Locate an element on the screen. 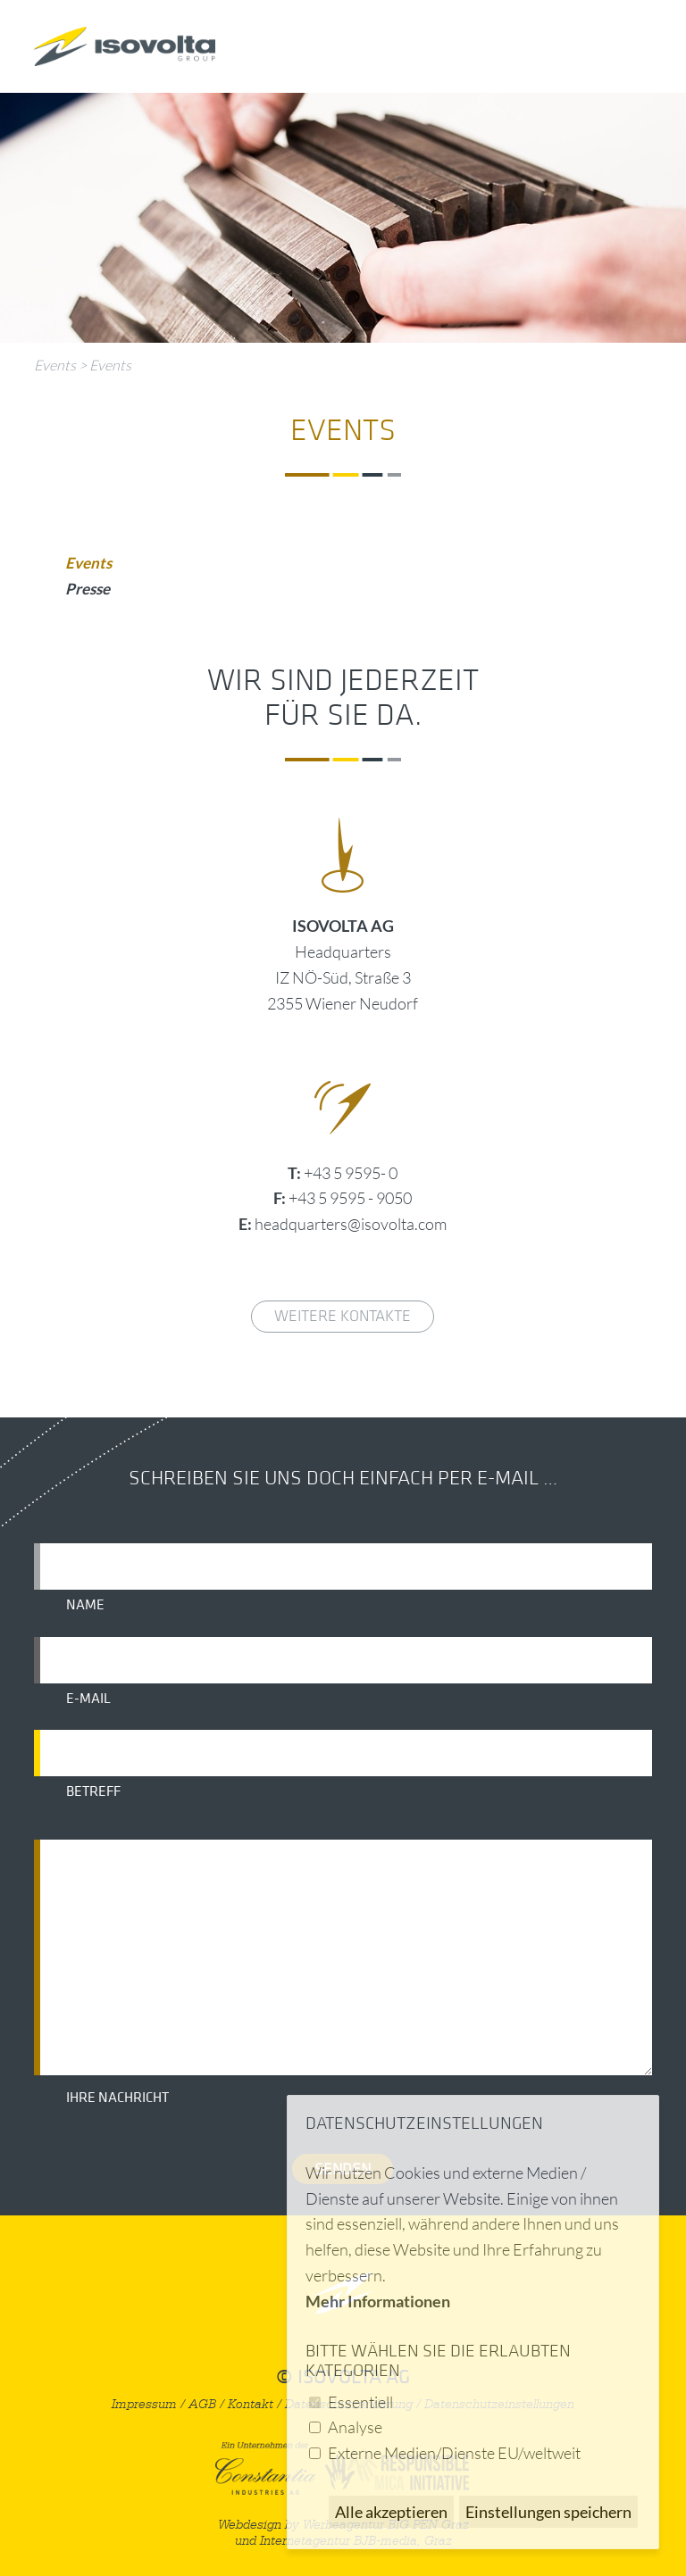 The width and height of the screenshot is (686, 2576). weitere Kontakte is located at coordinates (342, 1316).